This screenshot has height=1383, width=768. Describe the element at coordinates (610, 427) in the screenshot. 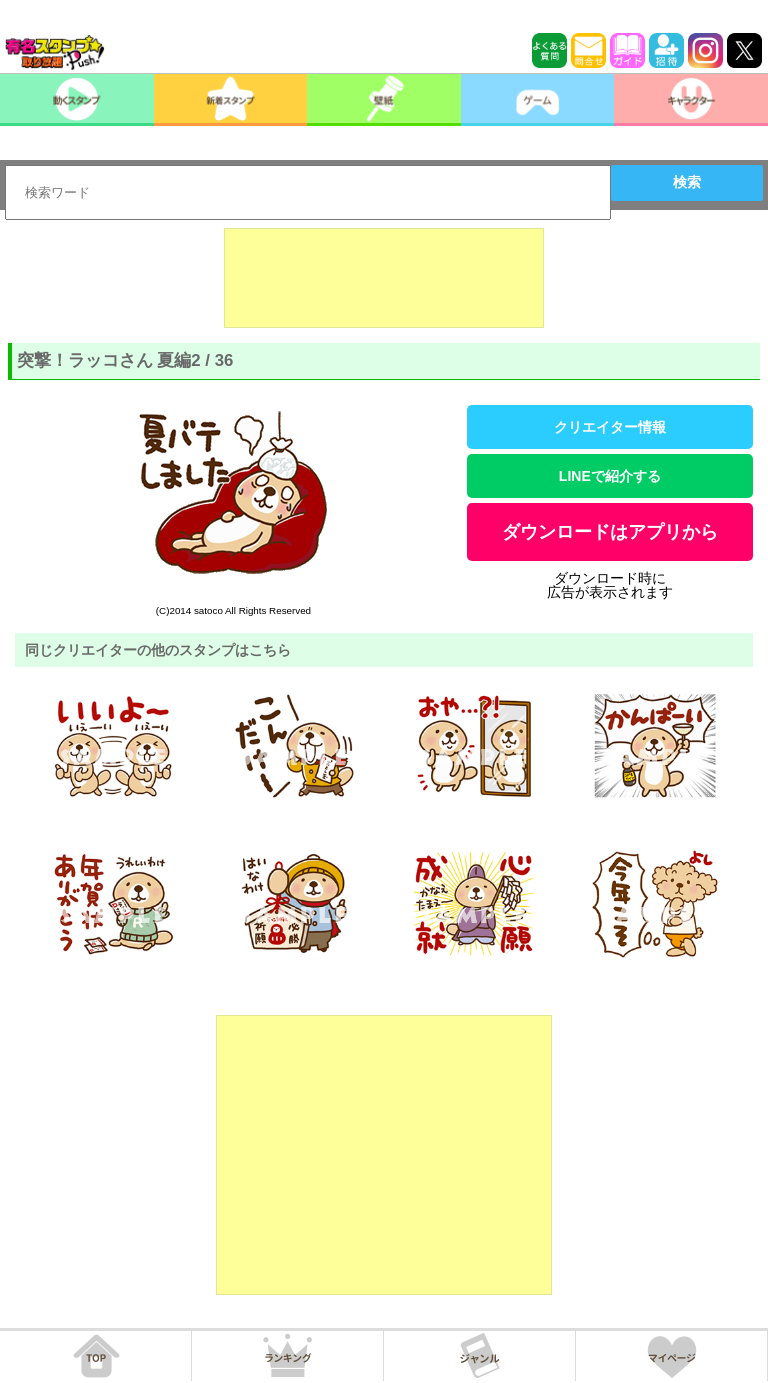

I see `クリエイター情報` at that location.